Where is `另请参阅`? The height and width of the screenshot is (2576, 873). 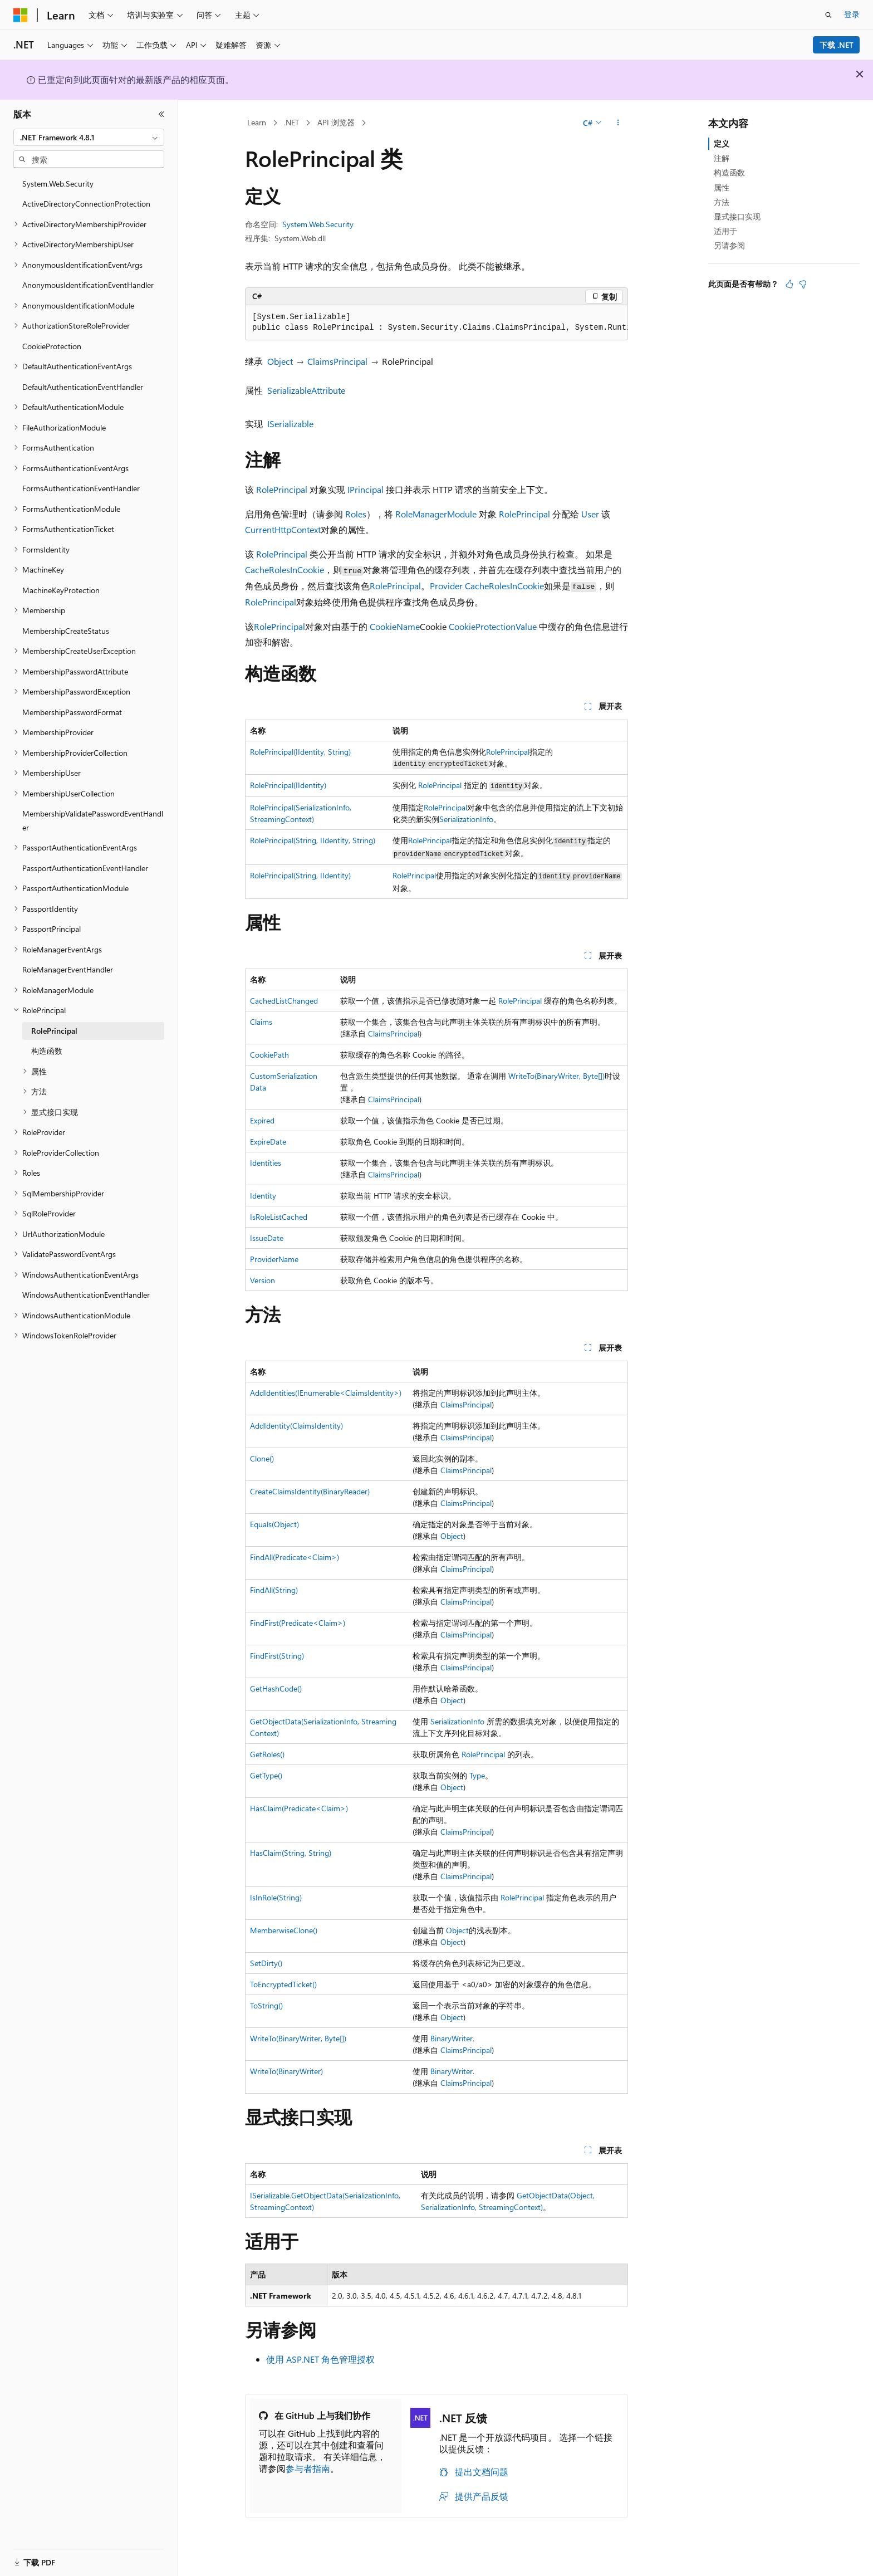 另请参阅 is located at coordinates (729, 245).